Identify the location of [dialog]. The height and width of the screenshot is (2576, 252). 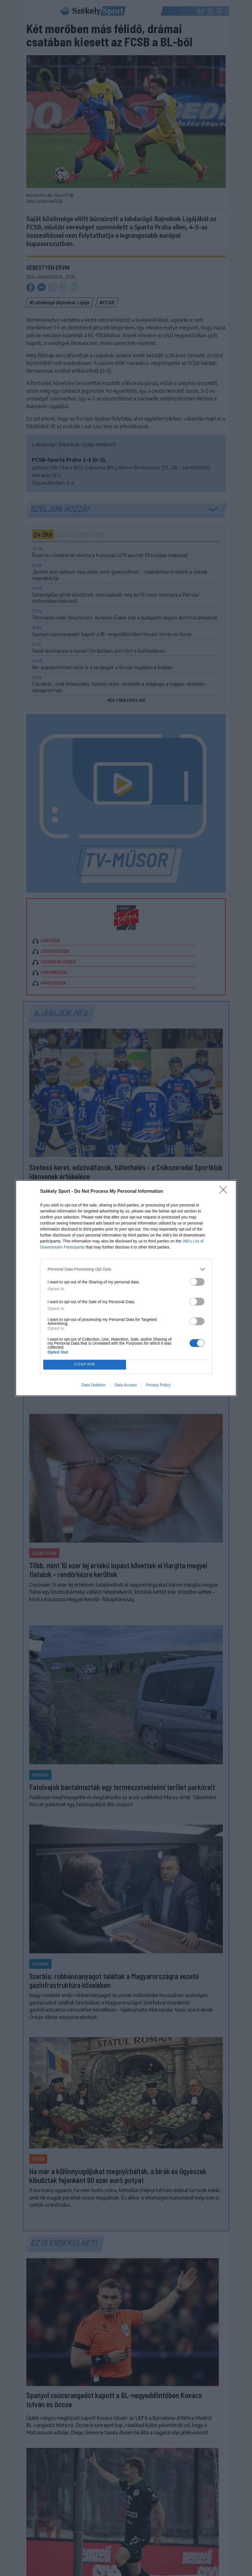
(126, 1288).